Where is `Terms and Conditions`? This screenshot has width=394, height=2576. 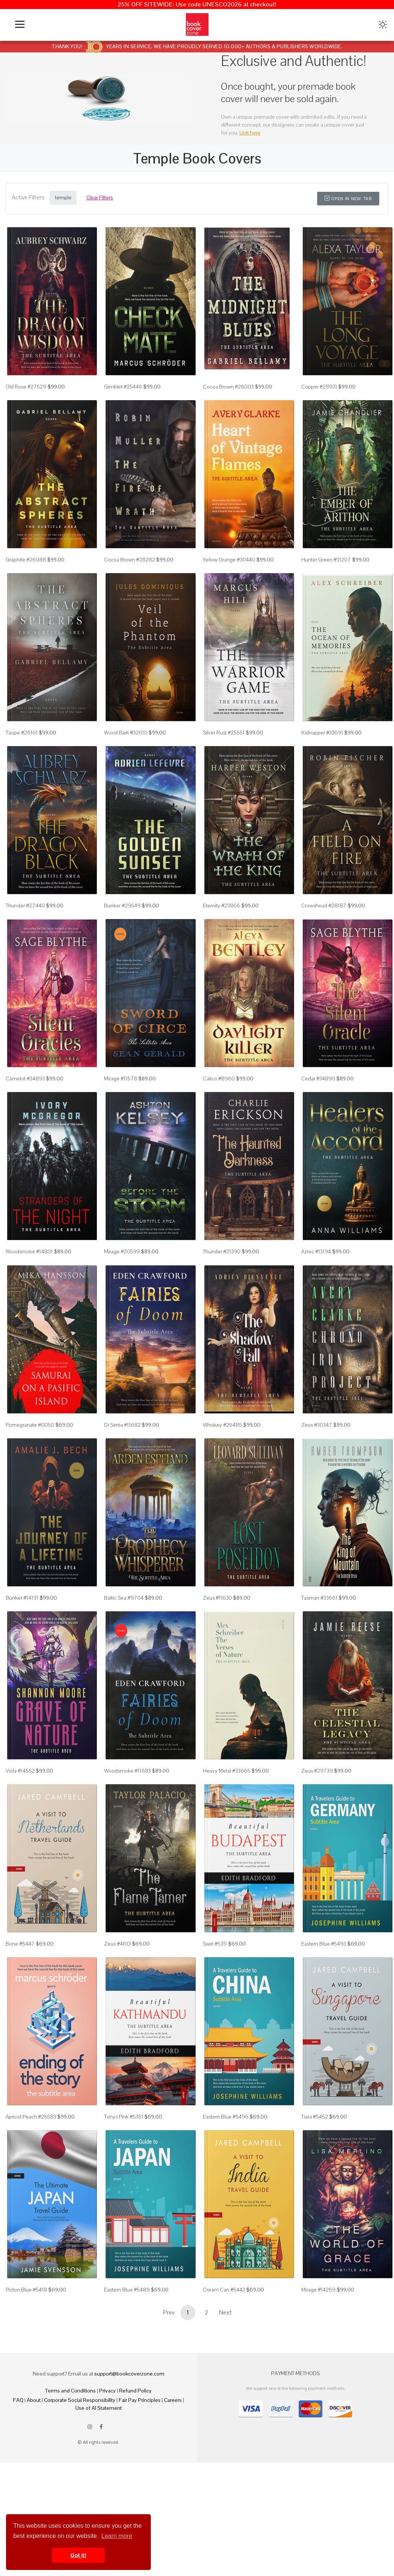 Terms and Conditions is located at coordinates (70, 2467).